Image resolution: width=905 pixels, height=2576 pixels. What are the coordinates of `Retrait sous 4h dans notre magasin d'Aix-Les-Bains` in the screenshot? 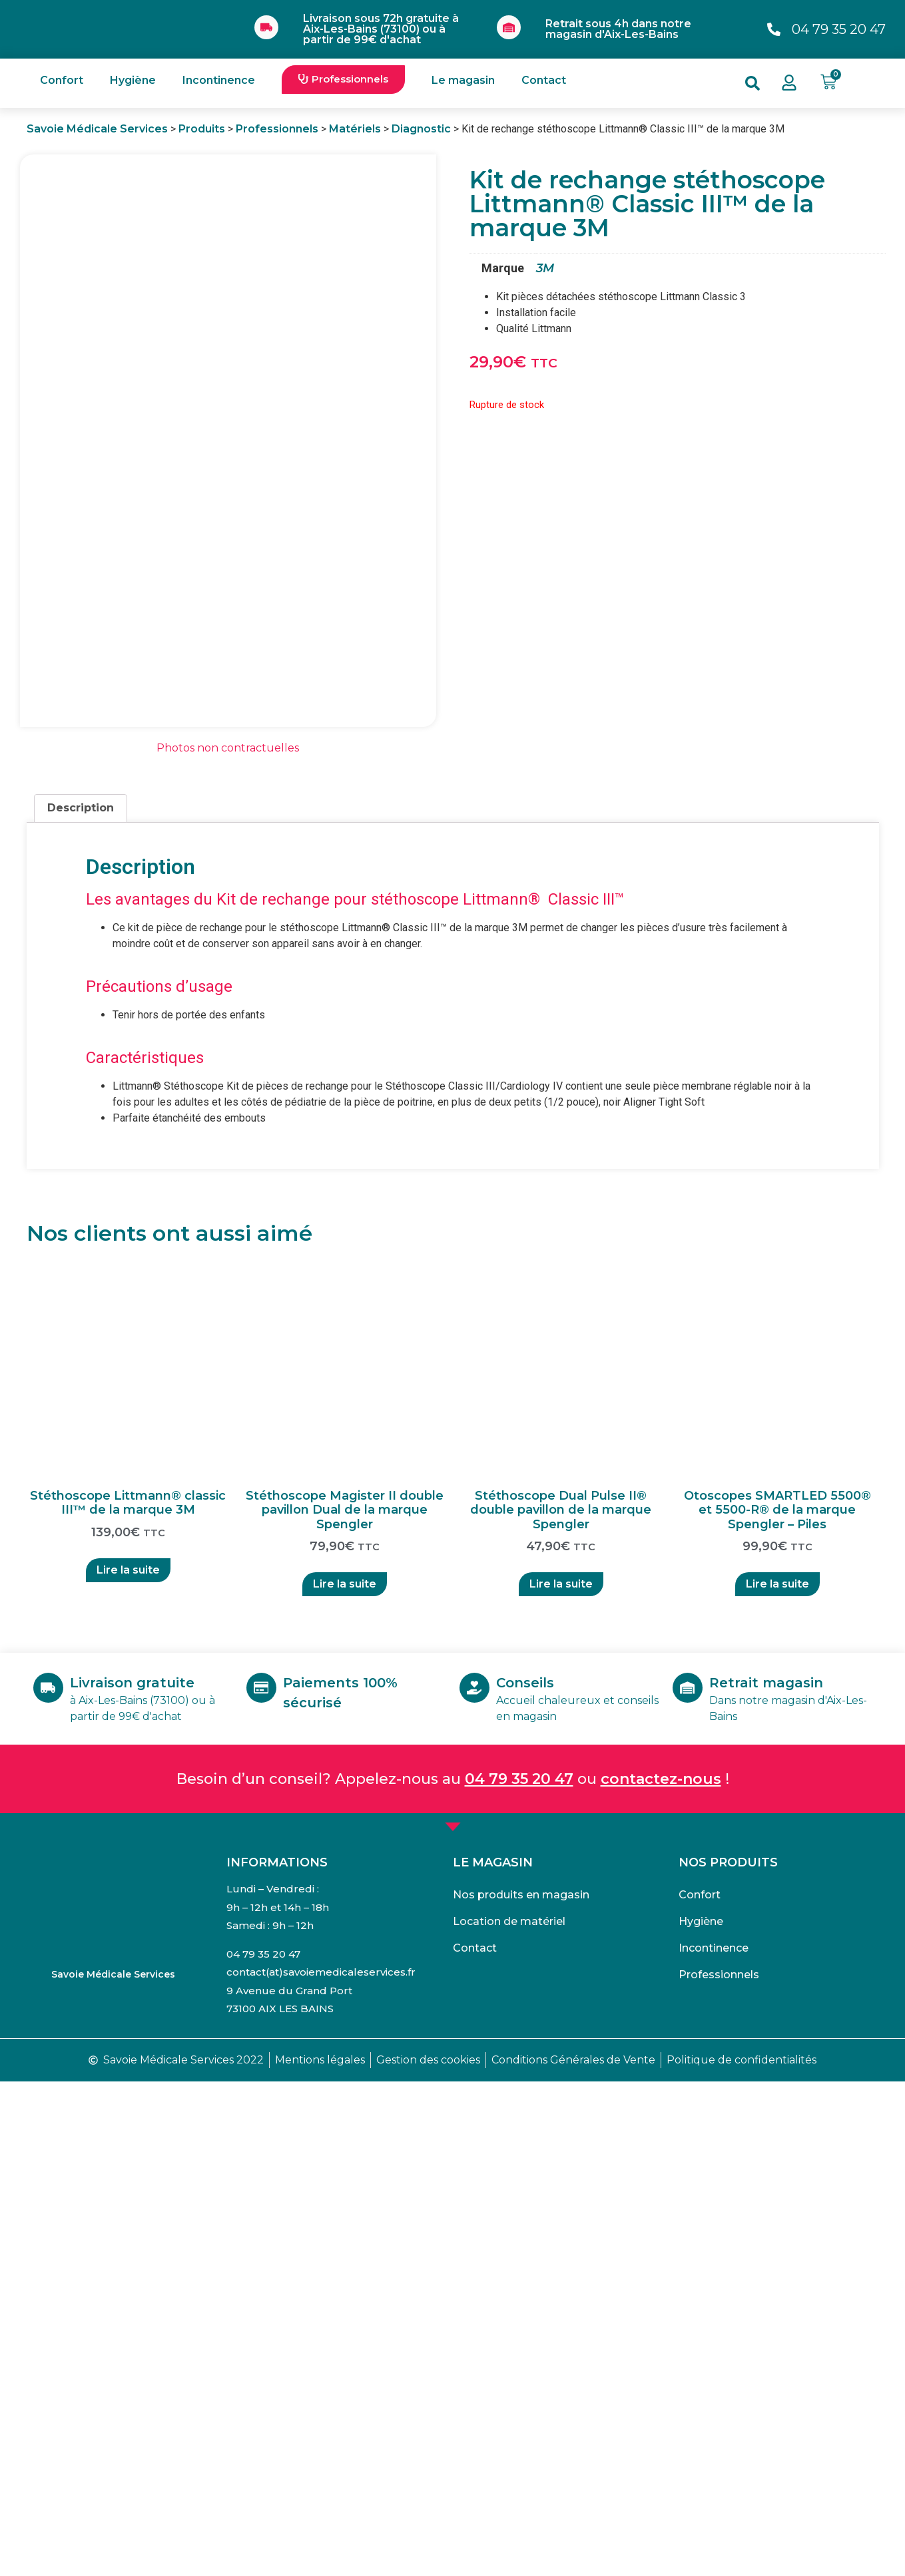 It's located at (618, 29).